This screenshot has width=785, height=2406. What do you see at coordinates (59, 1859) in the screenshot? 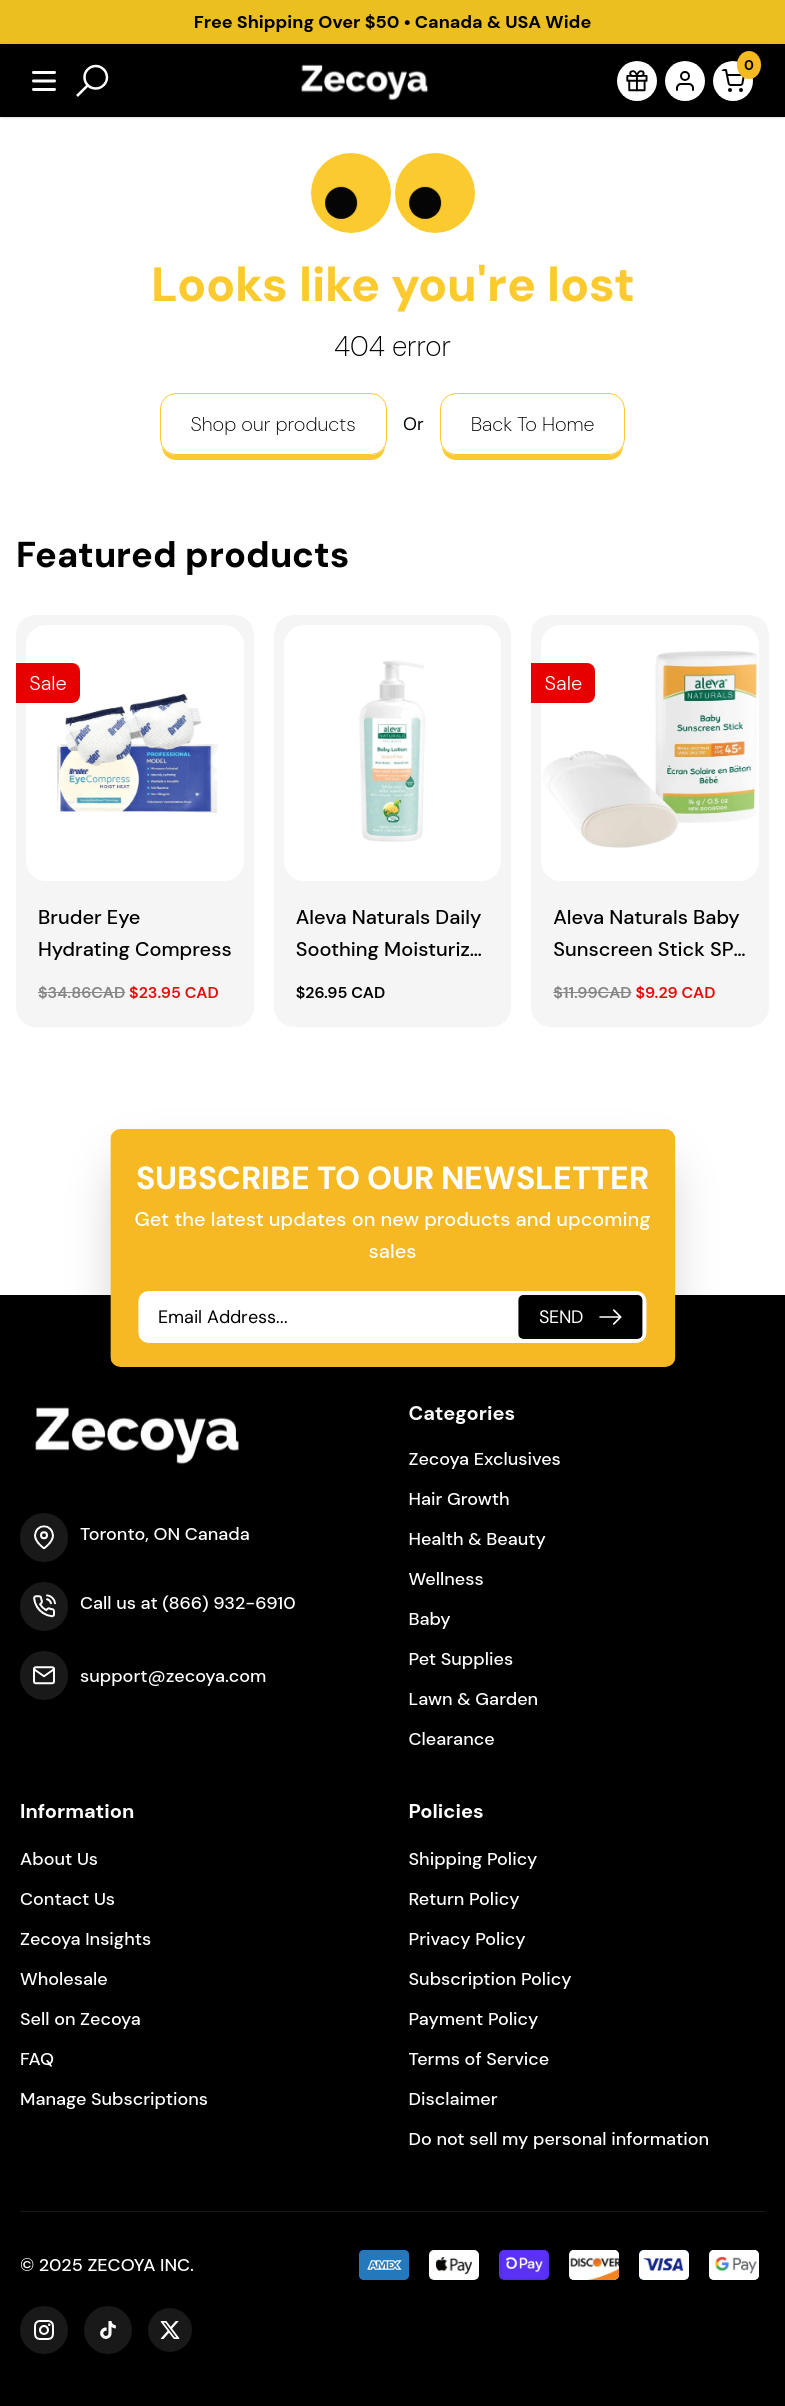
I see `About Us` at bounding box center [59, 1859].